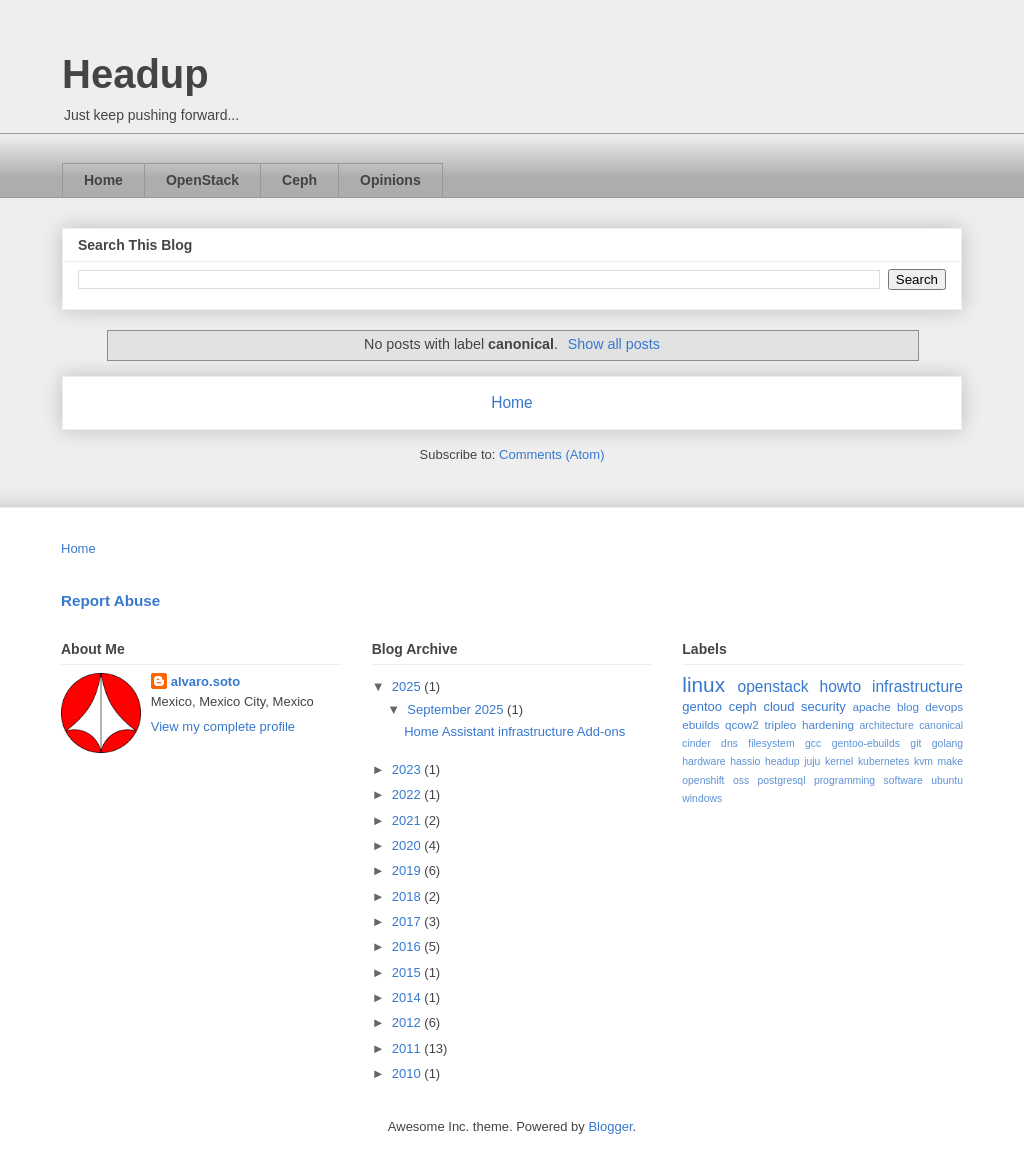 This screenshot has height=1166, width=1024. I want to click on ceph, so click(743, 706).